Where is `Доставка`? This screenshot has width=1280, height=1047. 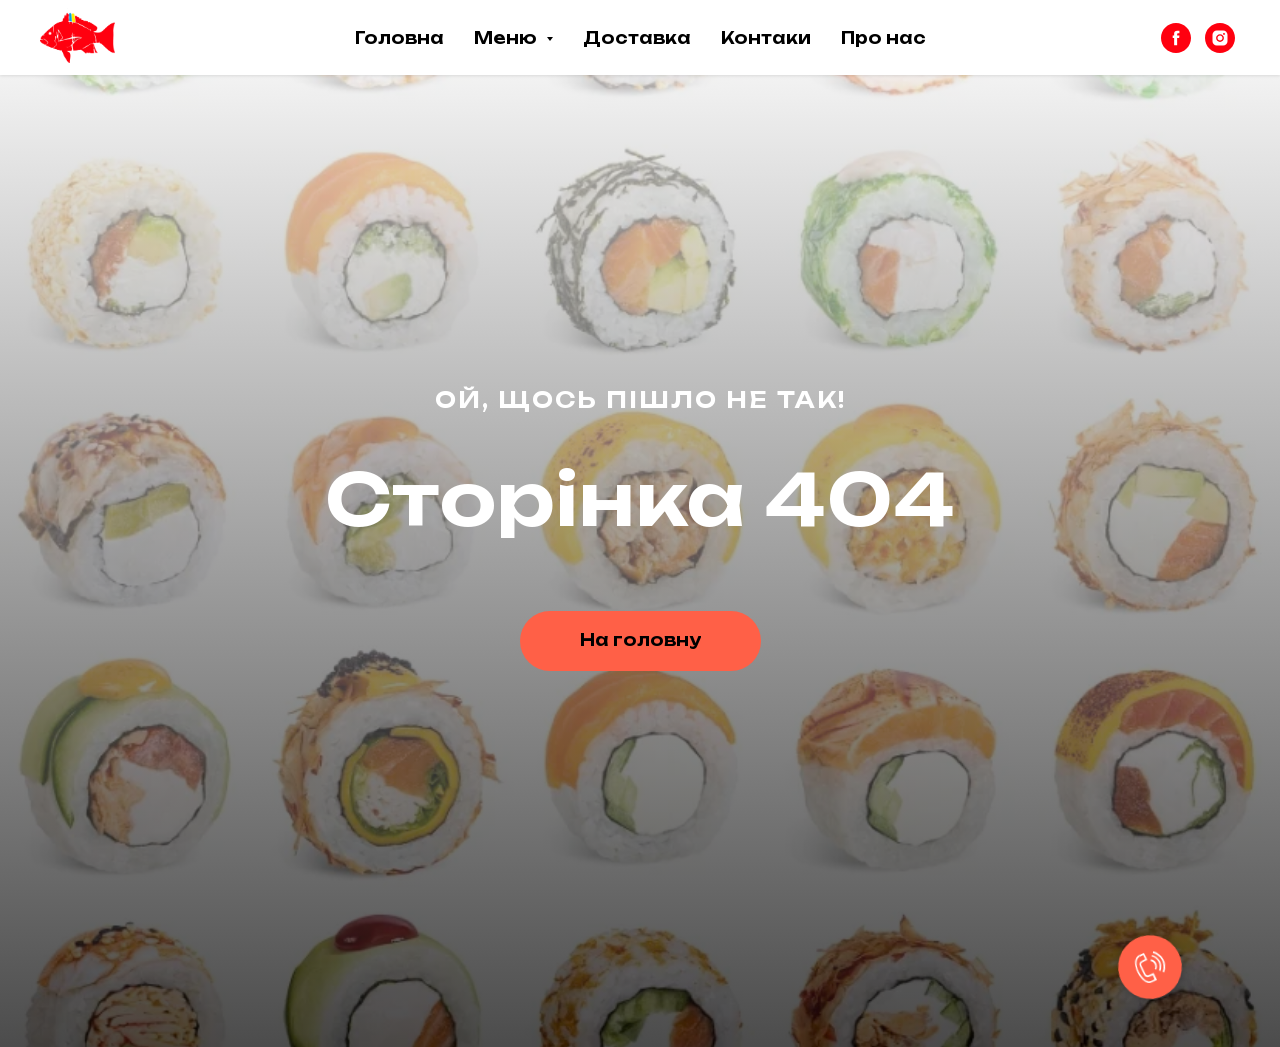
Доставка is located at coordinates (637, 38).